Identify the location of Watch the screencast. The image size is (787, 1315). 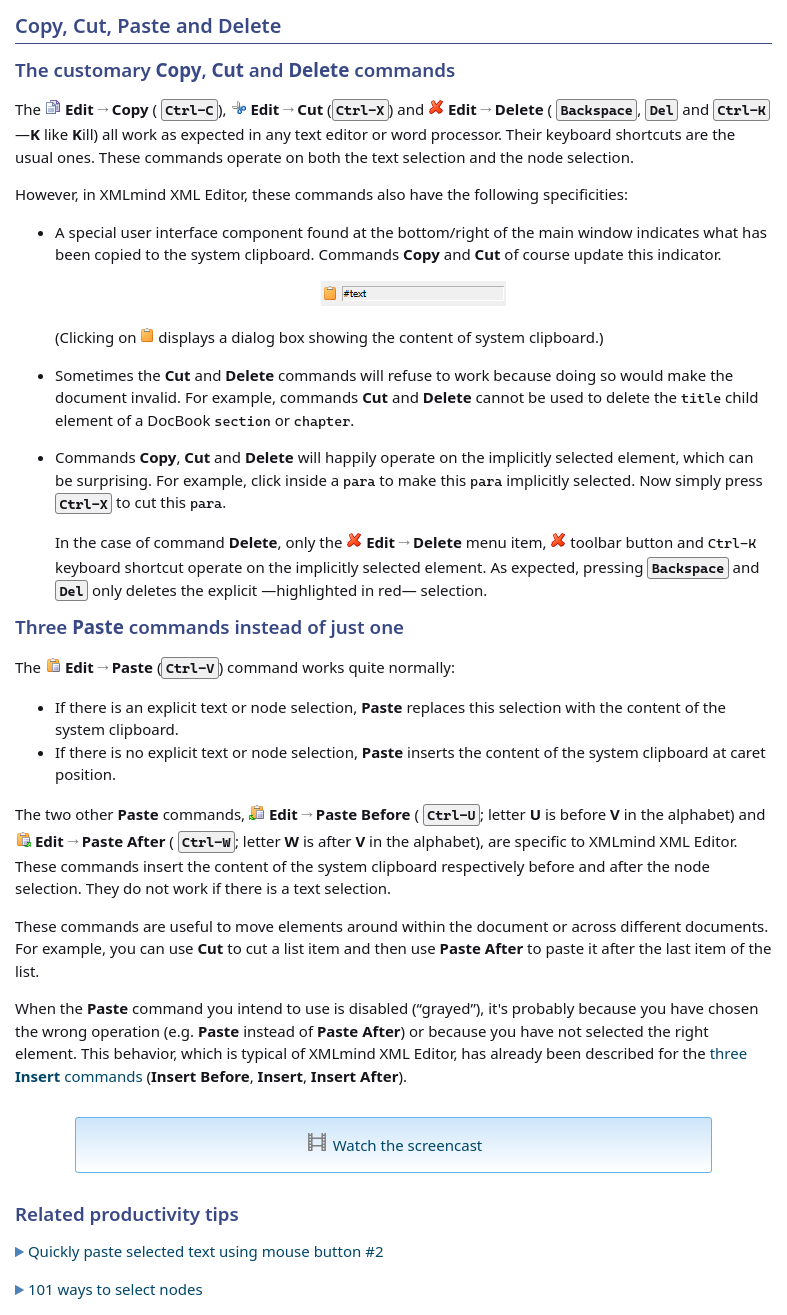
(408, 1145).